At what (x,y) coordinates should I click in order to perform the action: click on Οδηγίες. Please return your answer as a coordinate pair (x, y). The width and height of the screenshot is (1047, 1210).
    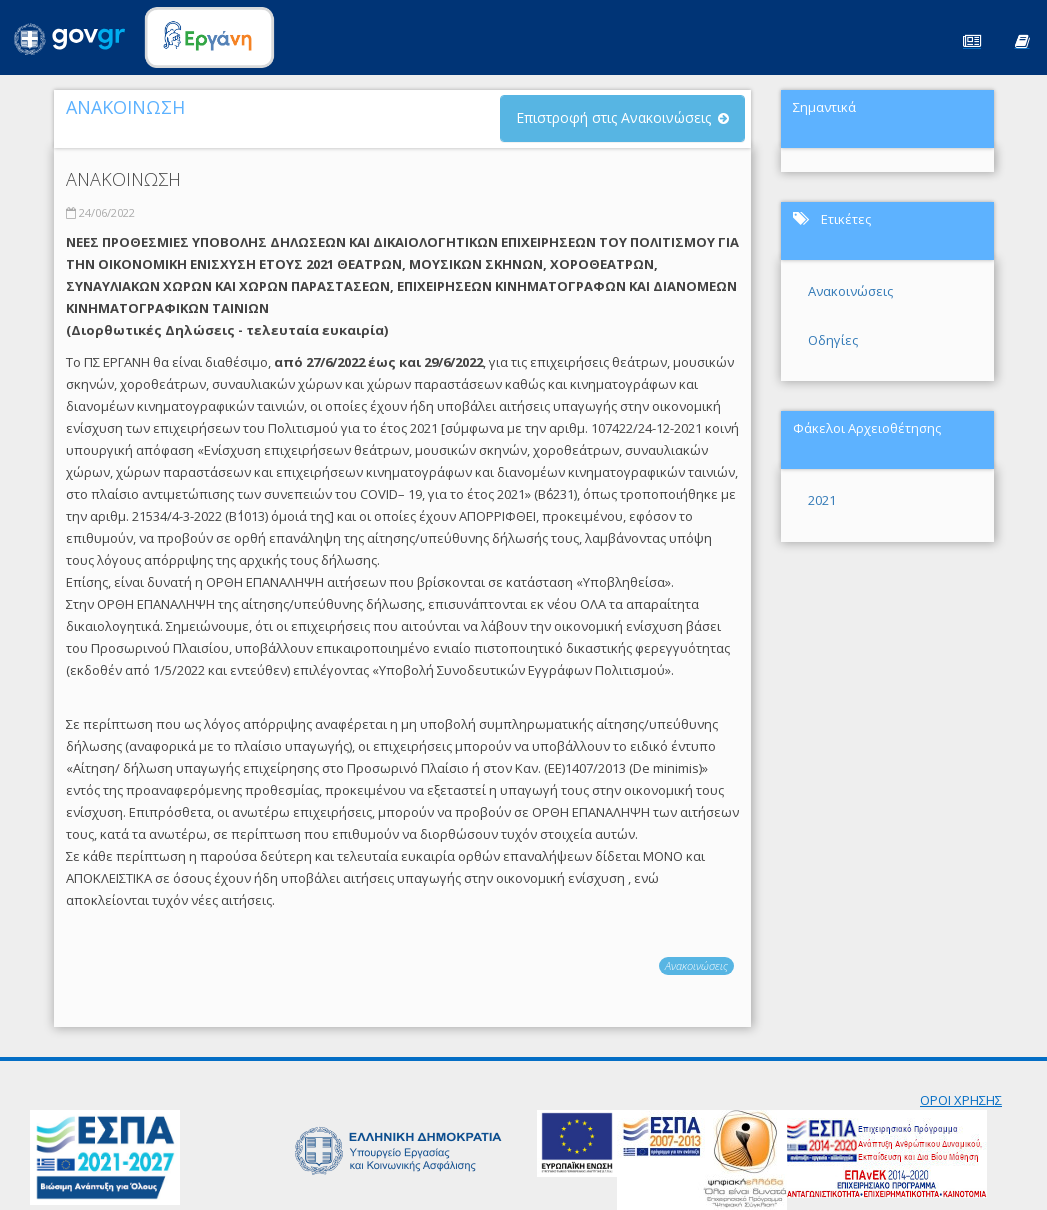
    Looking at the image, I should click on (833, 340).